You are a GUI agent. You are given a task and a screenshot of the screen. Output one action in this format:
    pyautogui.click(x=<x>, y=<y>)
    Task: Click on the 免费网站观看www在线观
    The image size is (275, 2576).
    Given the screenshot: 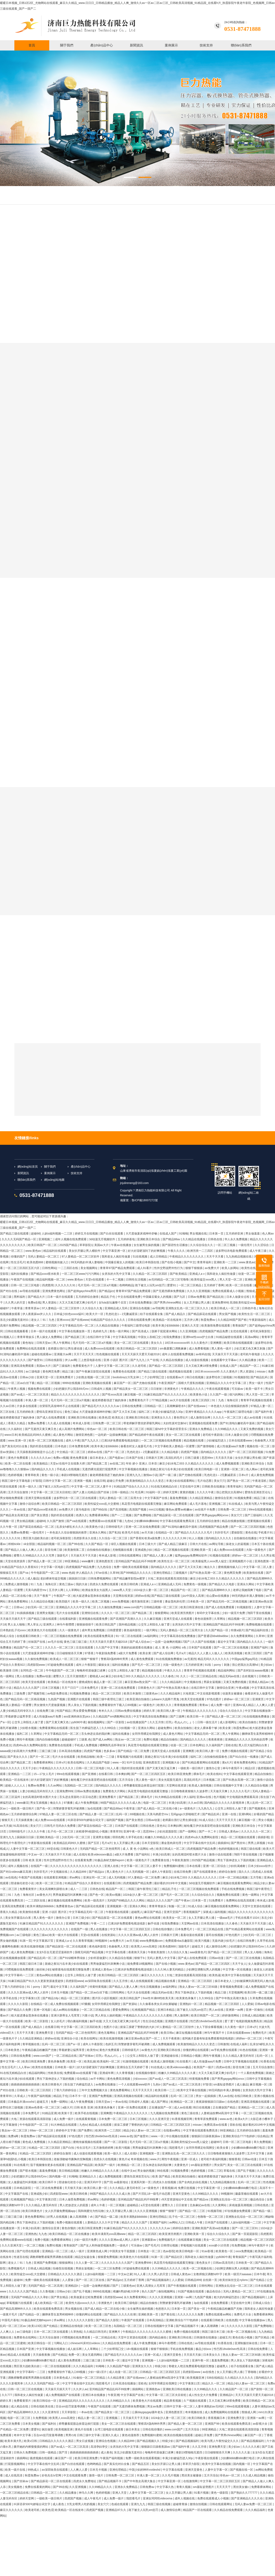 What is the action you would take?
    pyautogui.click(x=16, y=2239)
    